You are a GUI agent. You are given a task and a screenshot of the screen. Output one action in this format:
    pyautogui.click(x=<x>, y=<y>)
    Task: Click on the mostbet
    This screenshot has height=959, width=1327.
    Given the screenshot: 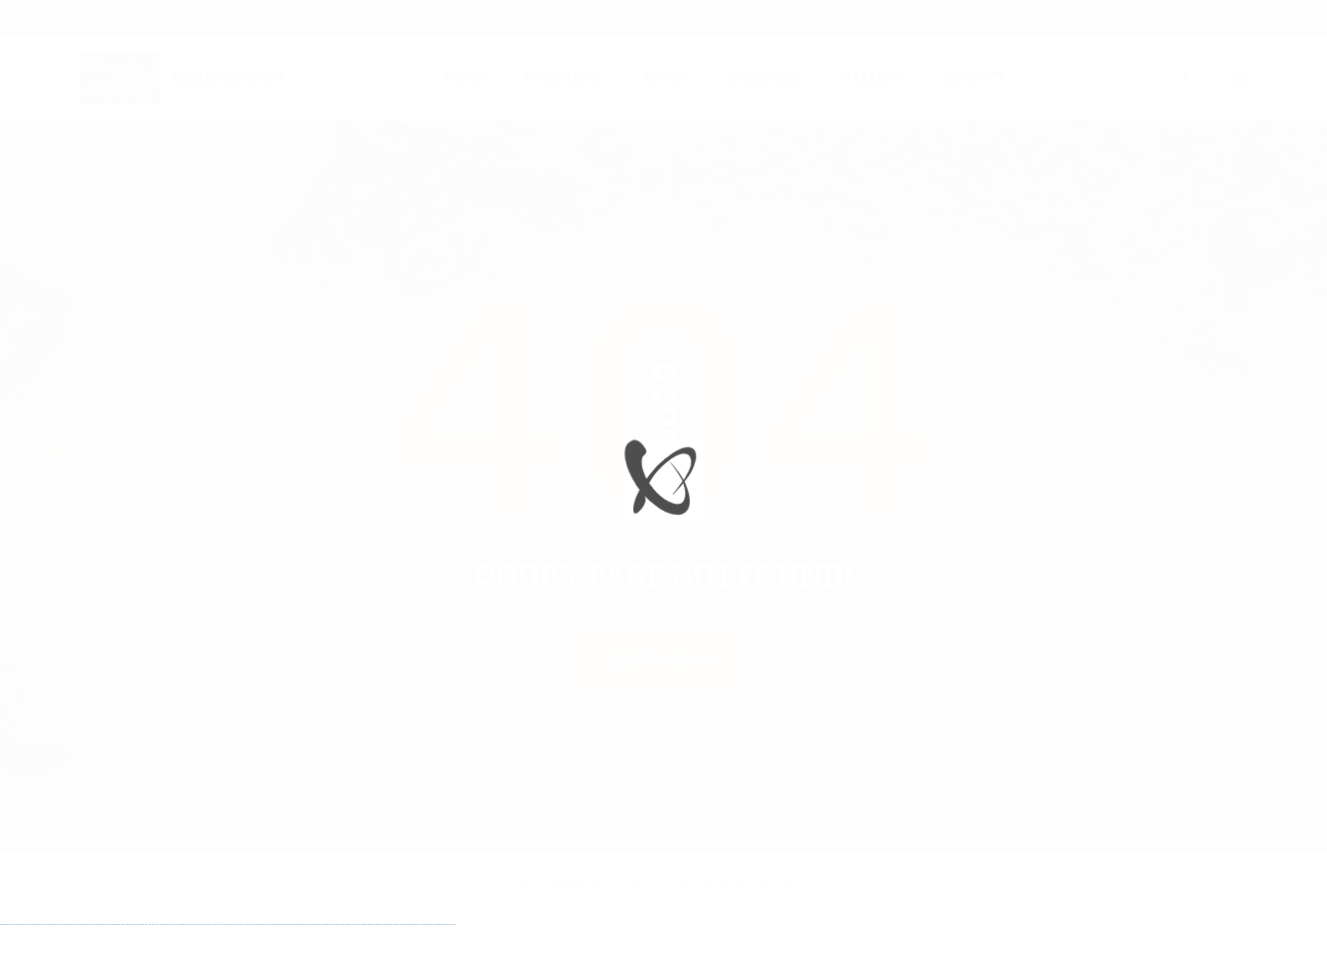 What is the action you would take?
    pyautogui.click(x=272, y=957)
    